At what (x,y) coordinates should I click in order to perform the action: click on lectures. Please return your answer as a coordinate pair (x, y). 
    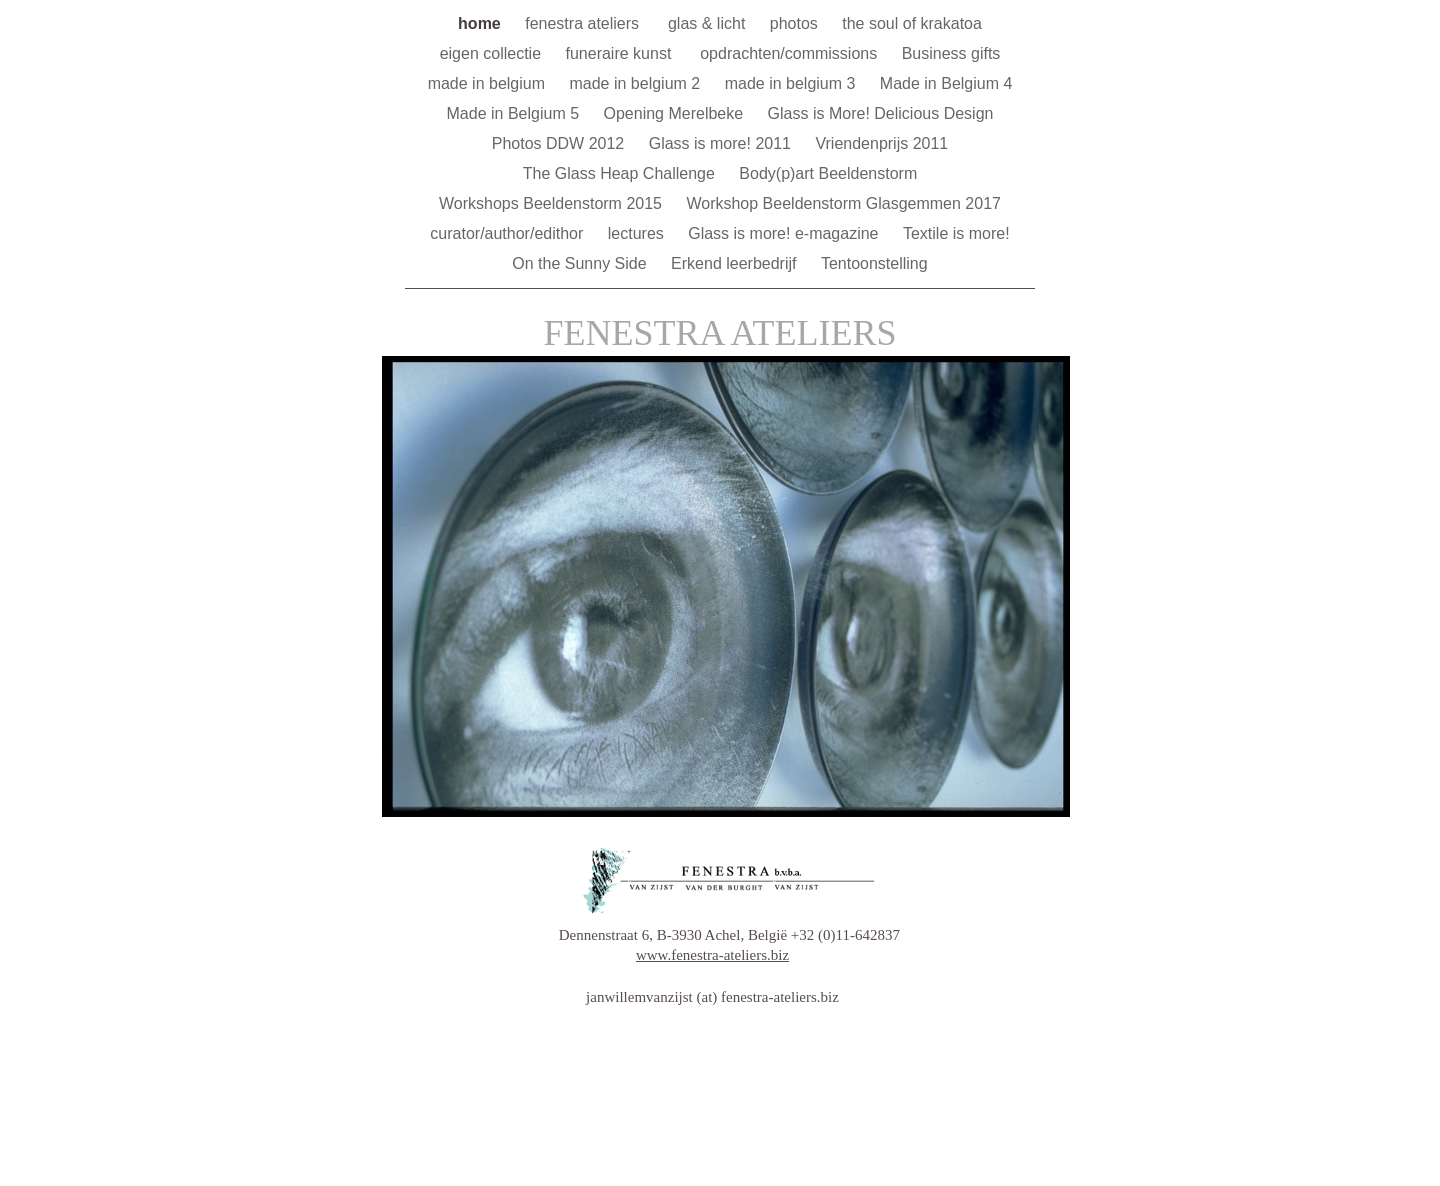
    Looking at the image, I should click on (638, 233).